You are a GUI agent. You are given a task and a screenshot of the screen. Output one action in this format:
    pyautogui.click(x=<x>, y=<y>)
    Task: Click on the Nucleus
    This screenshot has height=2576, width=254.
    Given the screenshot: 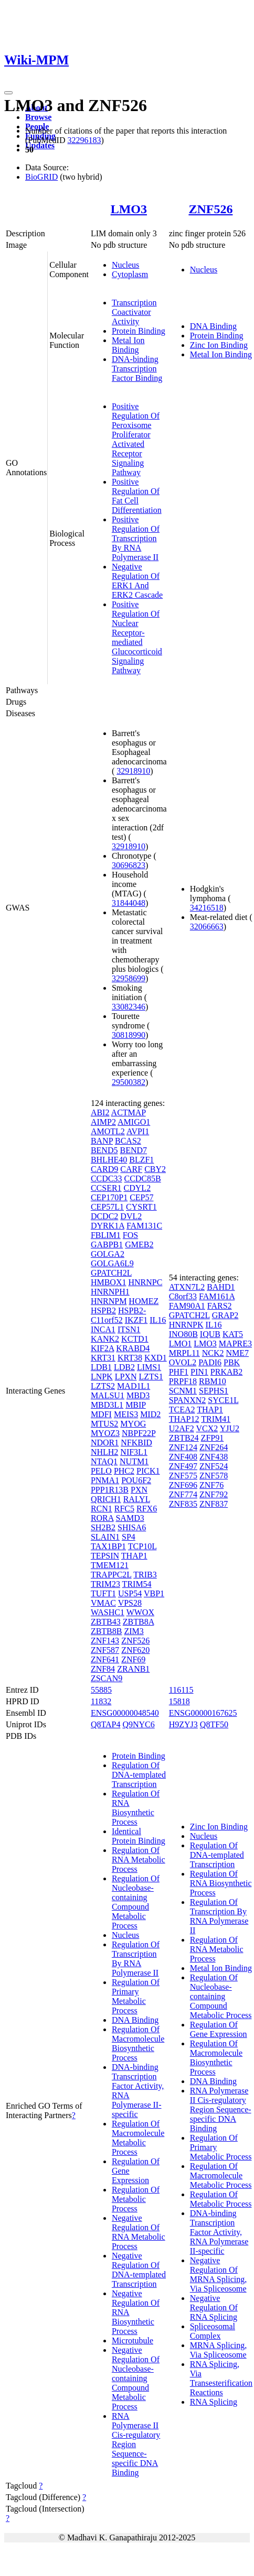 What is the action you would take?
    pyautogui.click(x=125, y=264)
    